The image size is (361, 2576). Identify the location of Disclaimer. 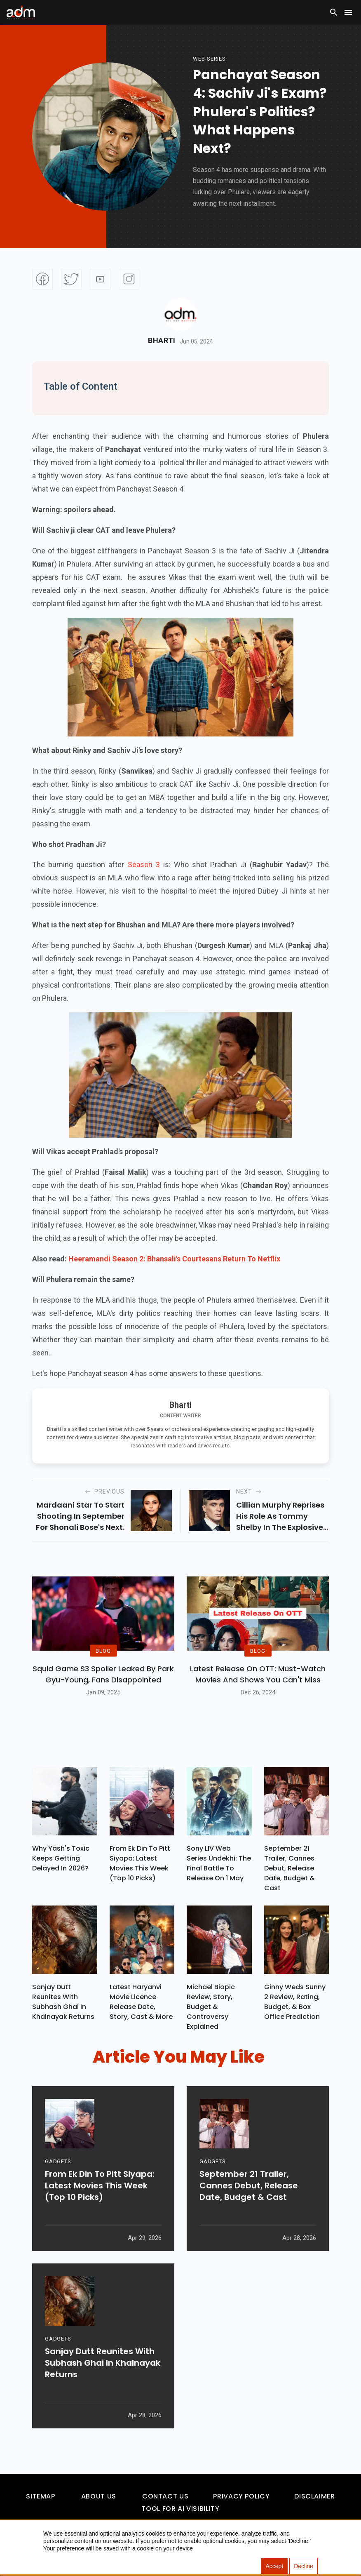
(314, 2496).